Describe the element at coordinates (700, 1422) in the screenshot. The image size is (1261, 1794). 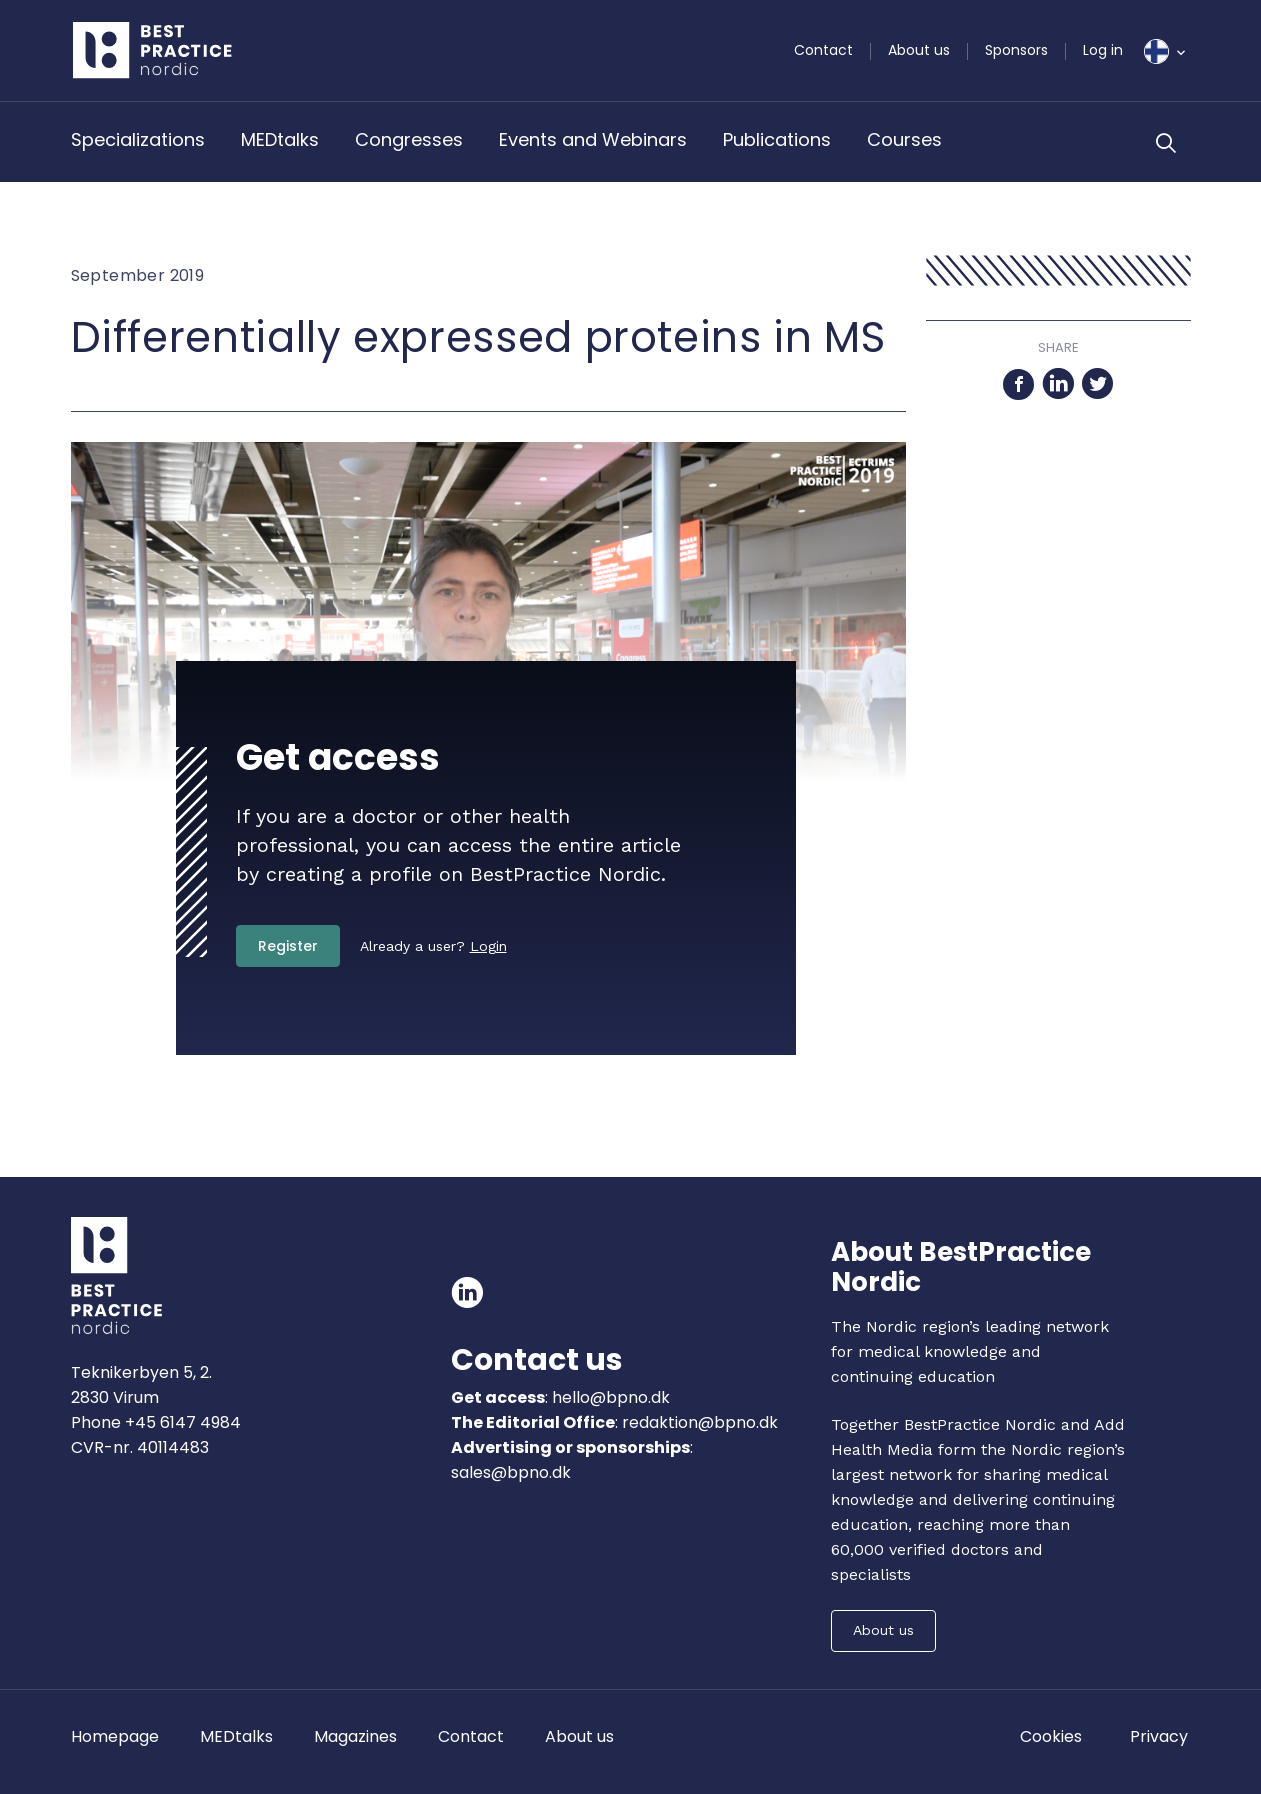
I see `redaktion@bpno.dk` at that location.